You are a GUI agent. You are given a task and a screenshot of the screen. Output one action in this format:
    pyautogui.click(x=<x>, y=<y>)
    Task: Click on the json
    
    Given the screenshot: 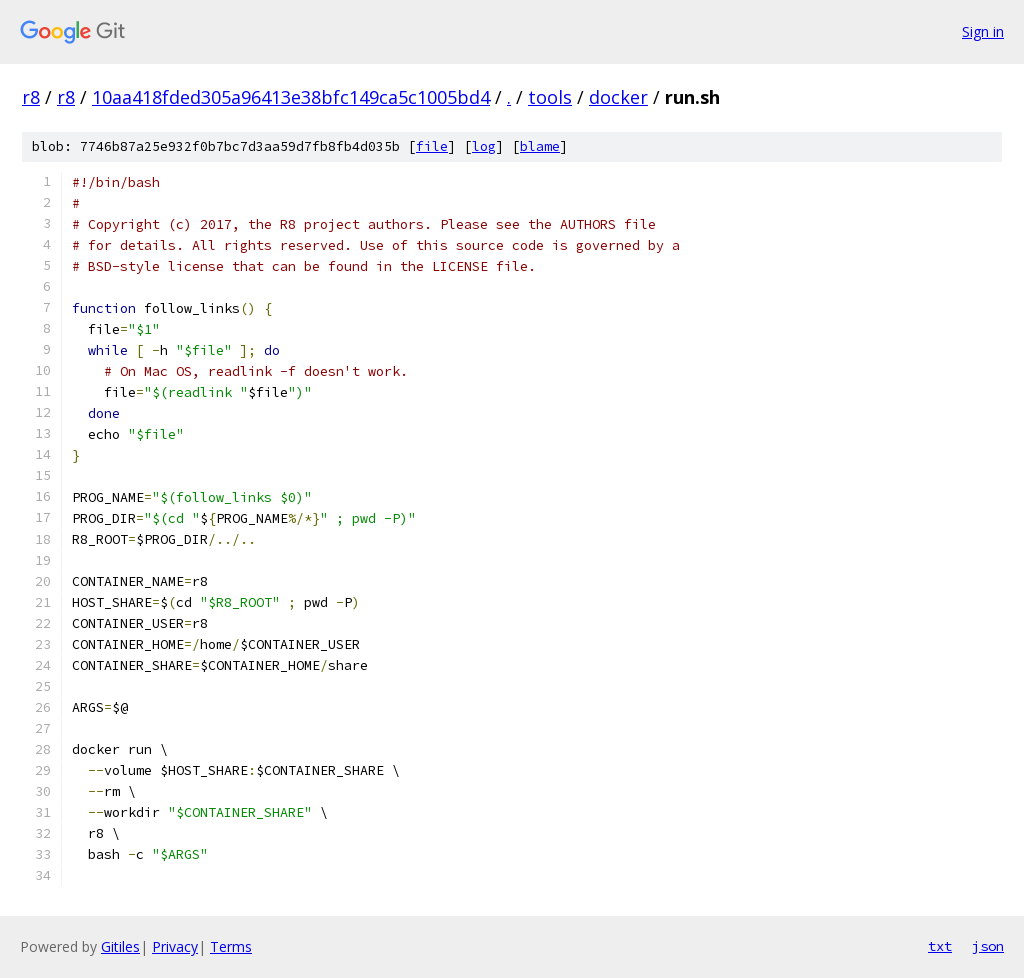 What is the action you would take?
    pyautogui.click(x=988, y=946)
    